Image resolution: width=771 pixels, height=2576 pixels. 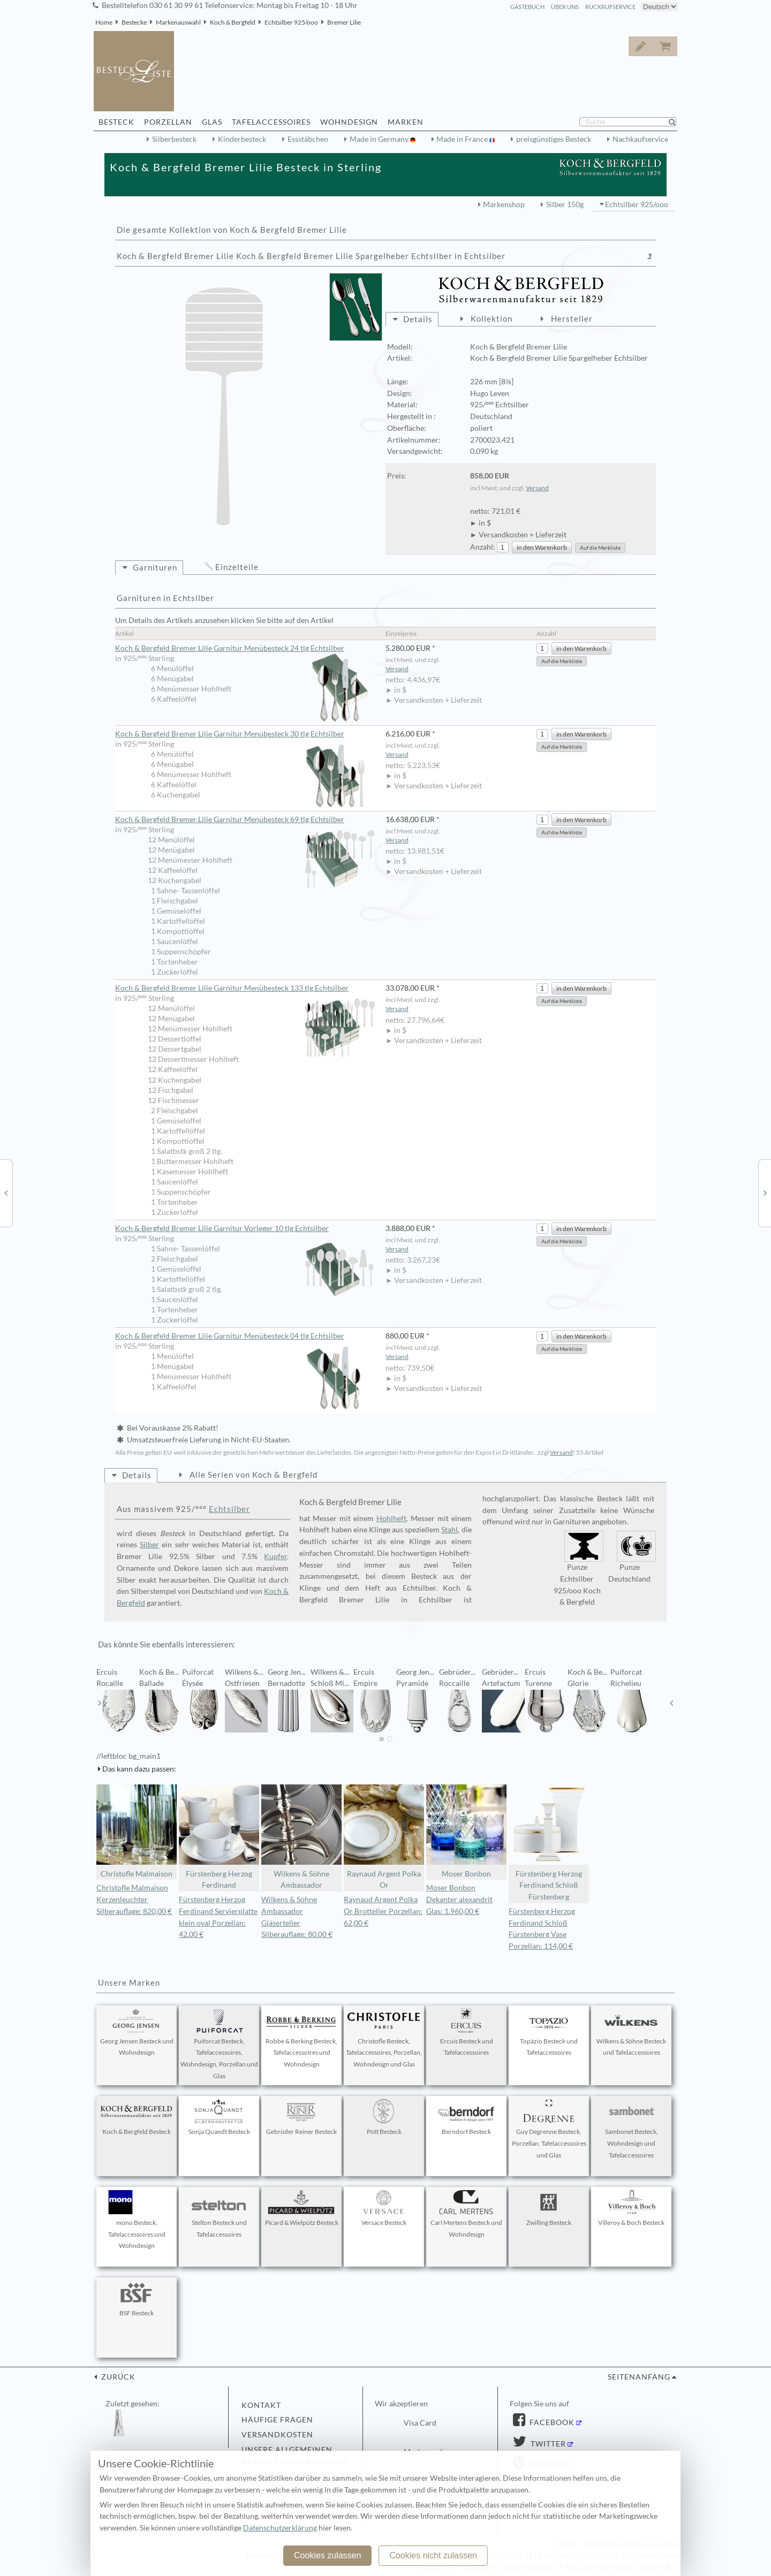 What do you see at coordinates (242, 139) in the screenshot?
I see `Kinderbesteck` at bounding box center [242, 139].